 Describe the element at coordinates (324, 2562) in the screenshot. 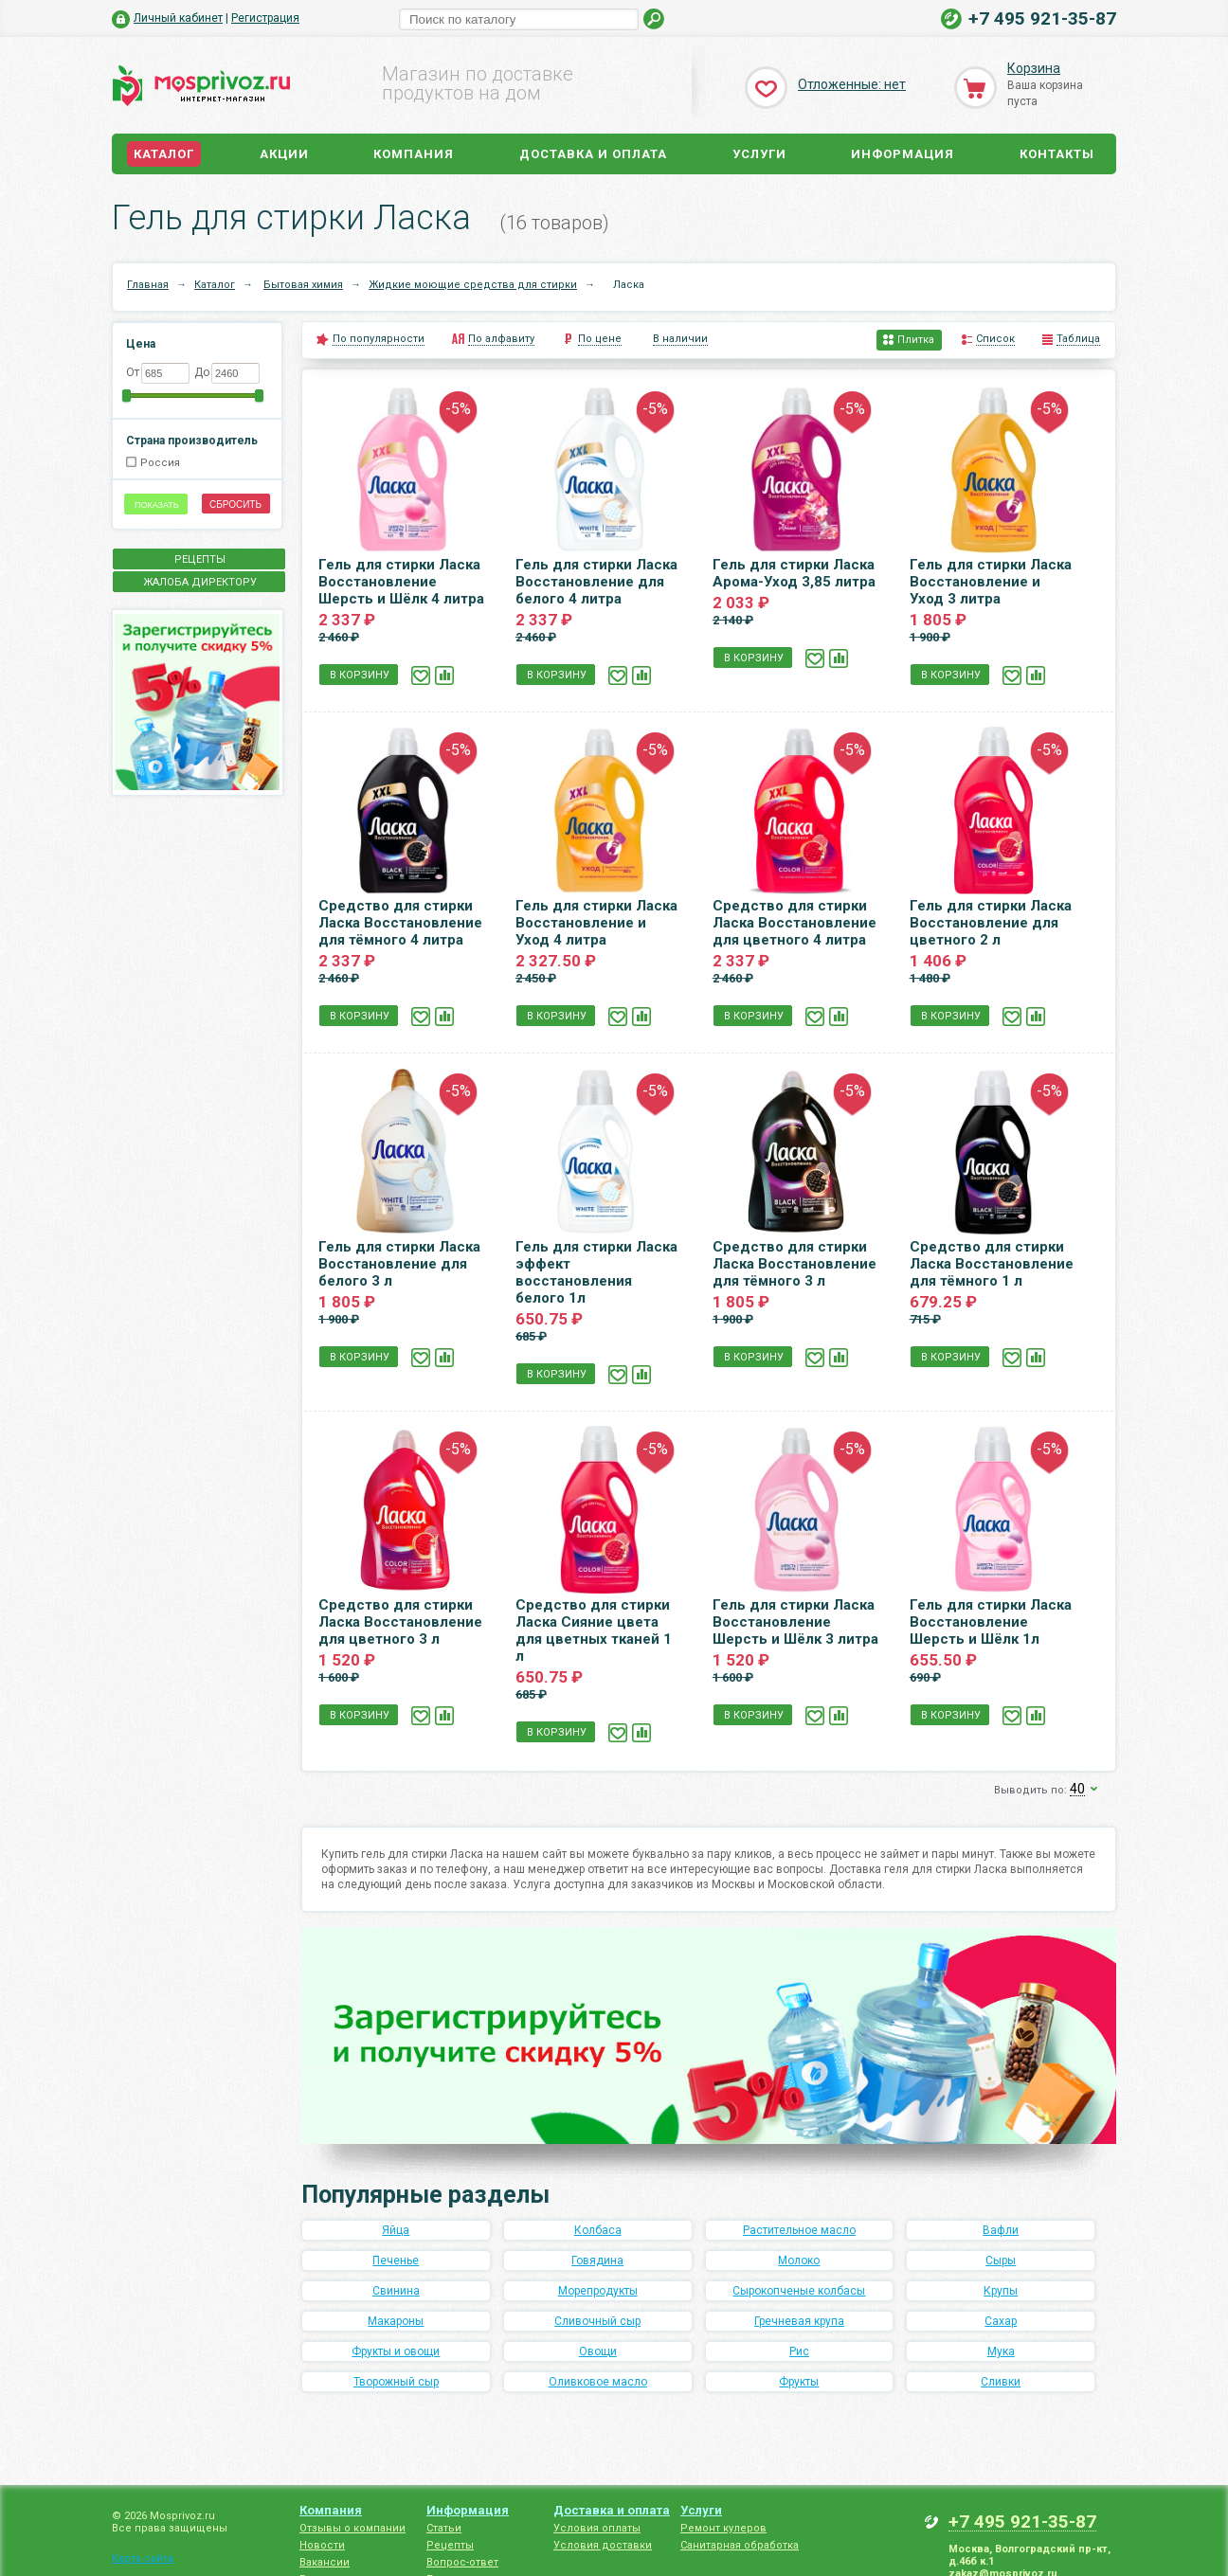

I see `Вакансии` at that location.